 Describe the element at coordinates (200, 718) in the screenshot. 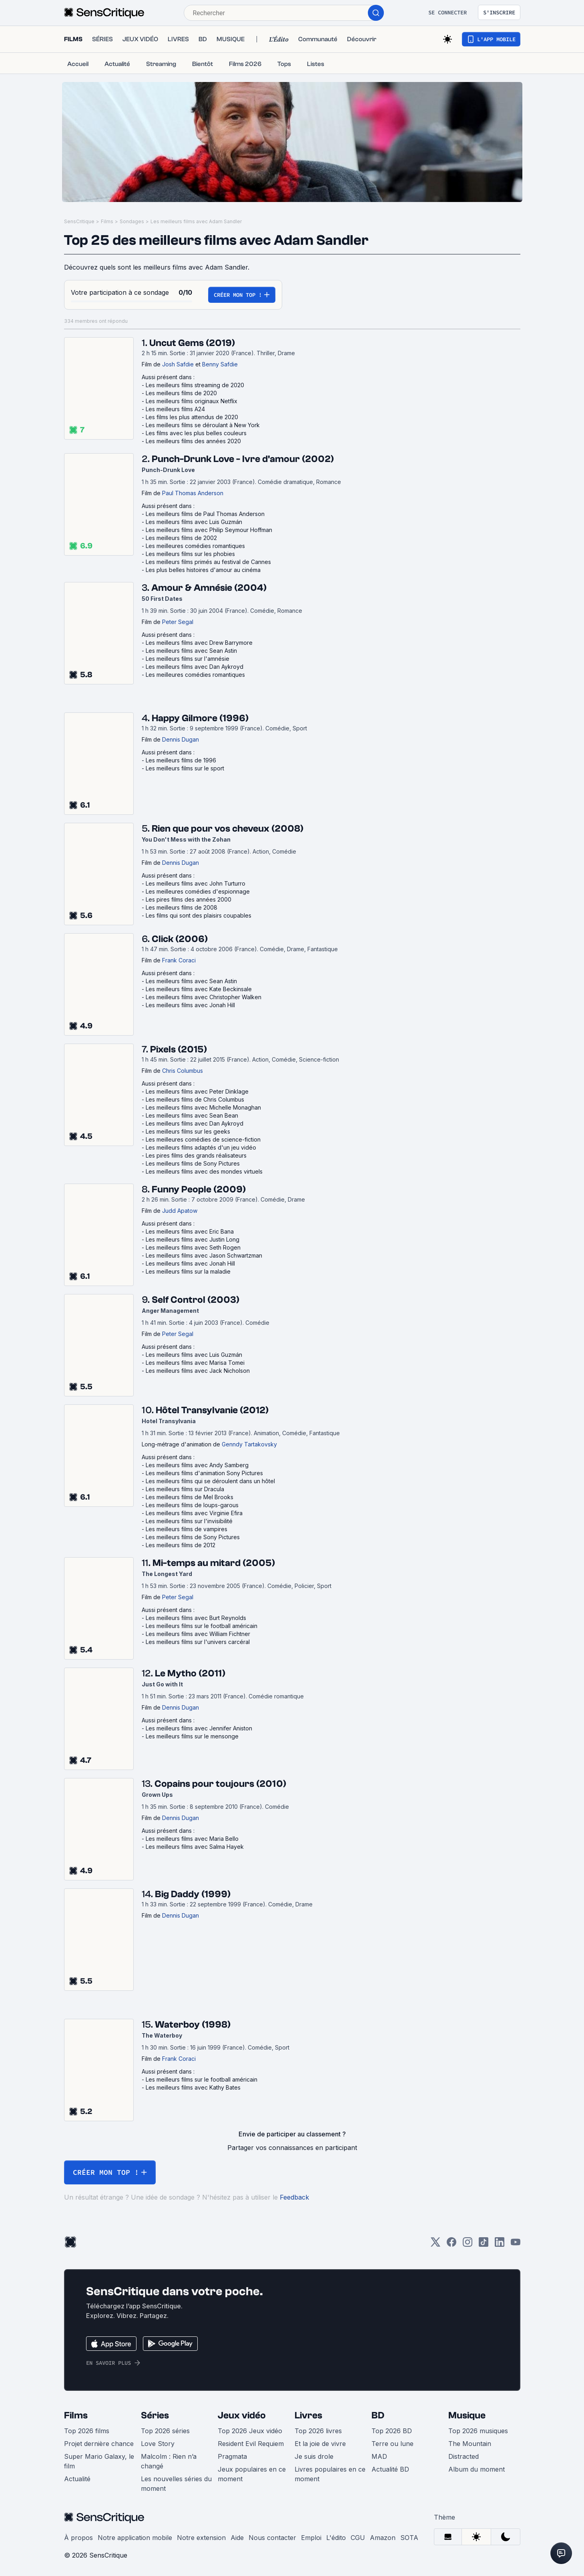

I see `Happy Gilmore (1996)` at that location.